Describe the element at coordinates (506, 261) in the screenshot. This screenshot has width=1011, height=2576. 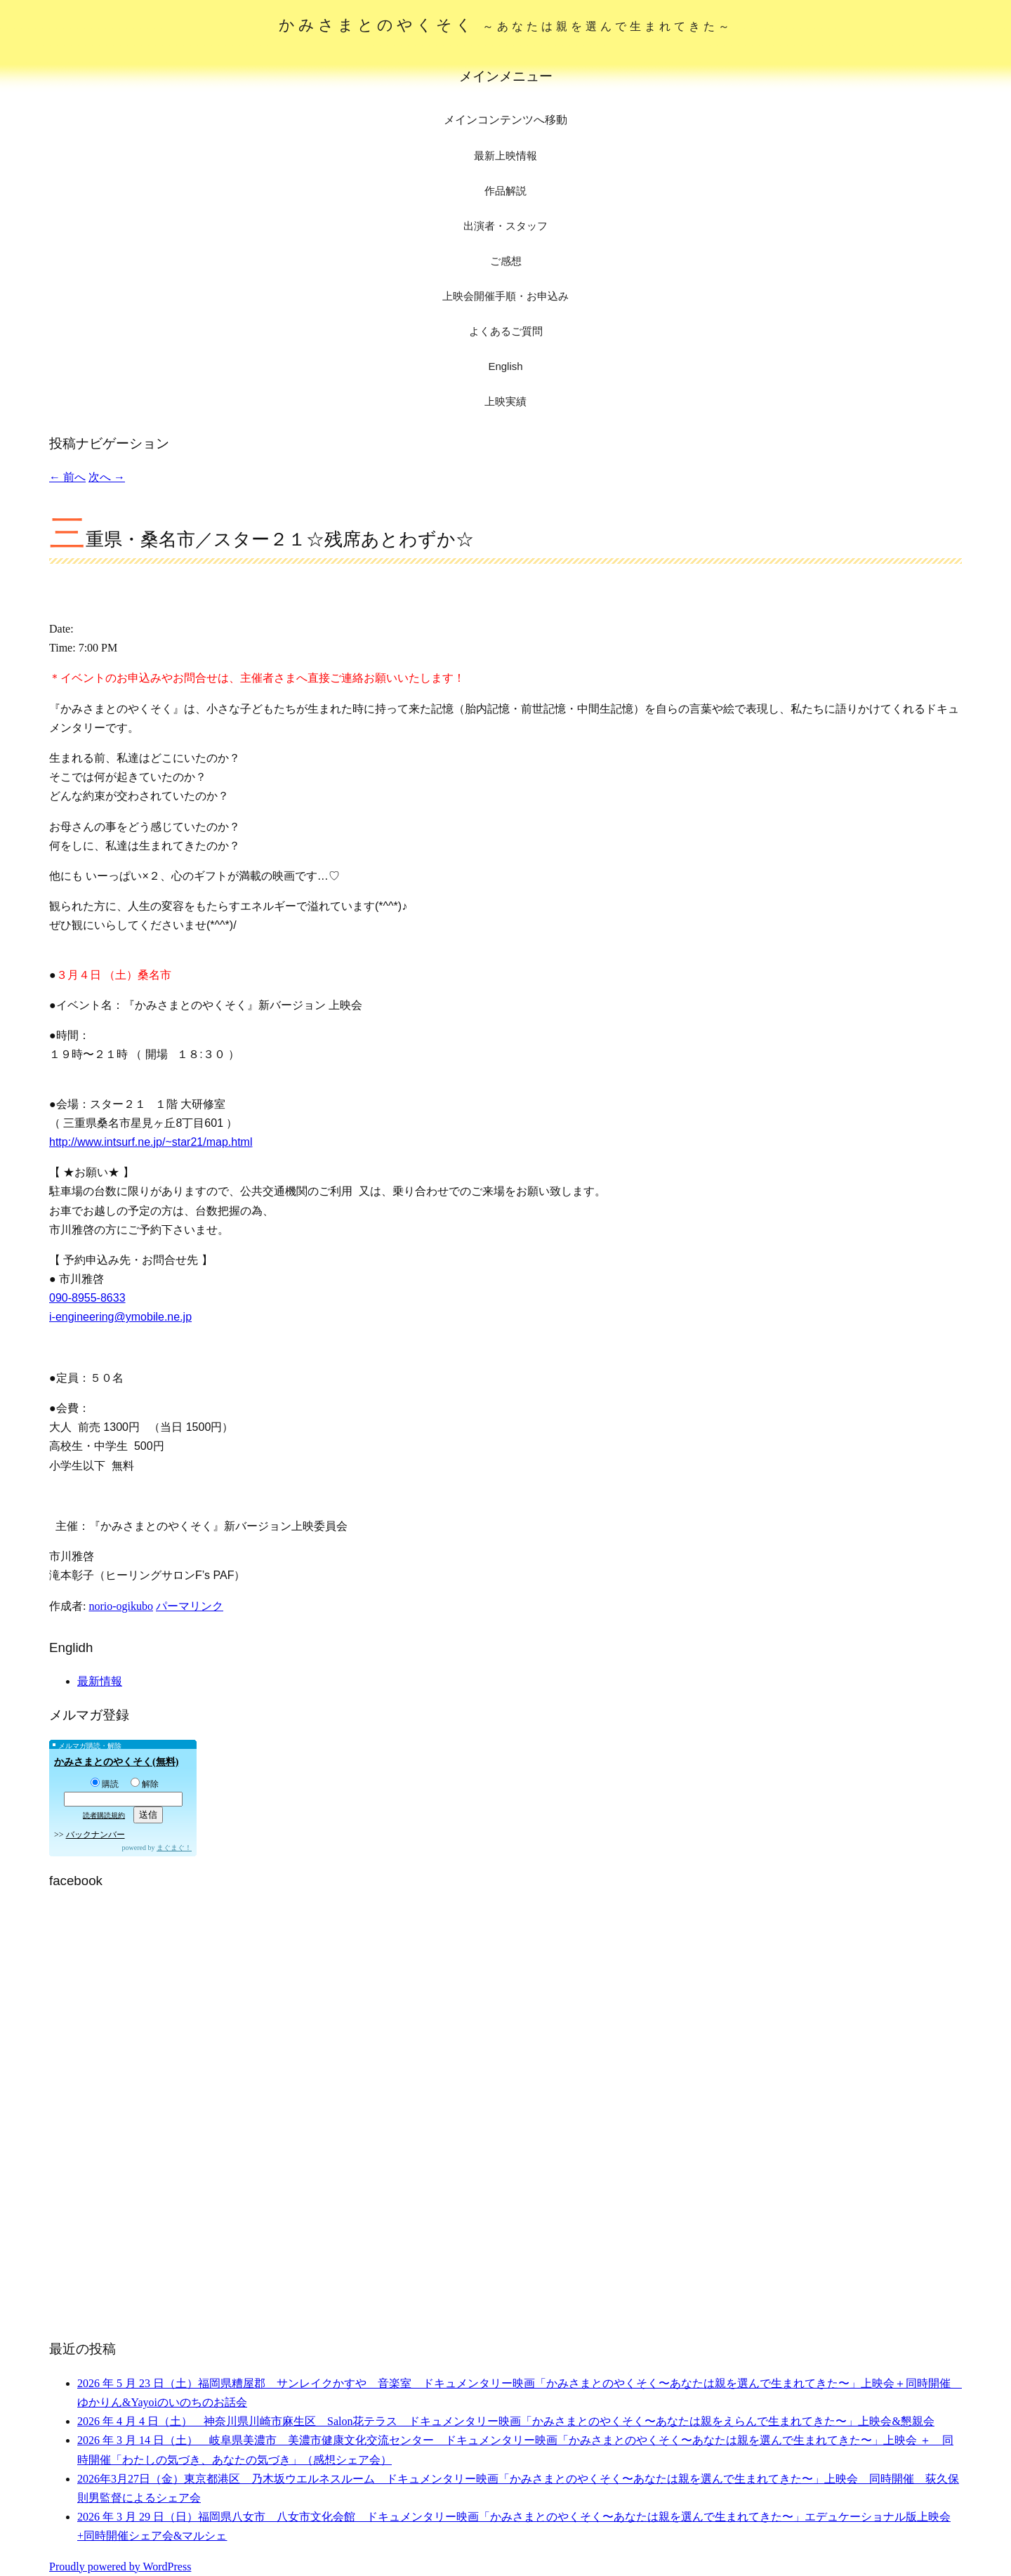
I see `ご感想` at that location.